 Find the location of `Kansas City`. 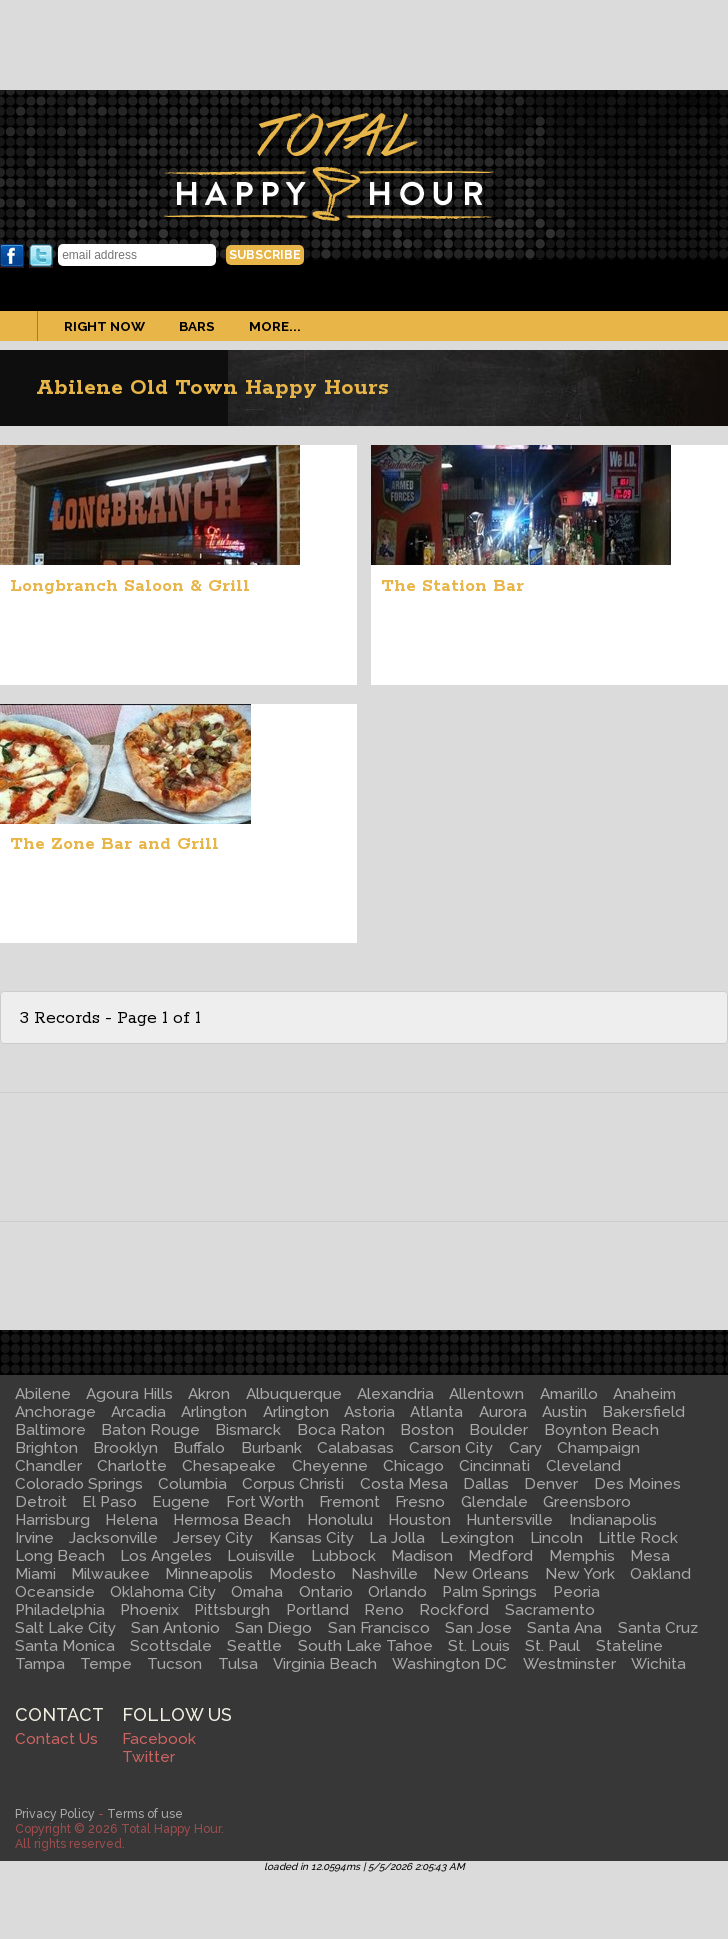

Kansas City is located at coordinates (311, 1538).